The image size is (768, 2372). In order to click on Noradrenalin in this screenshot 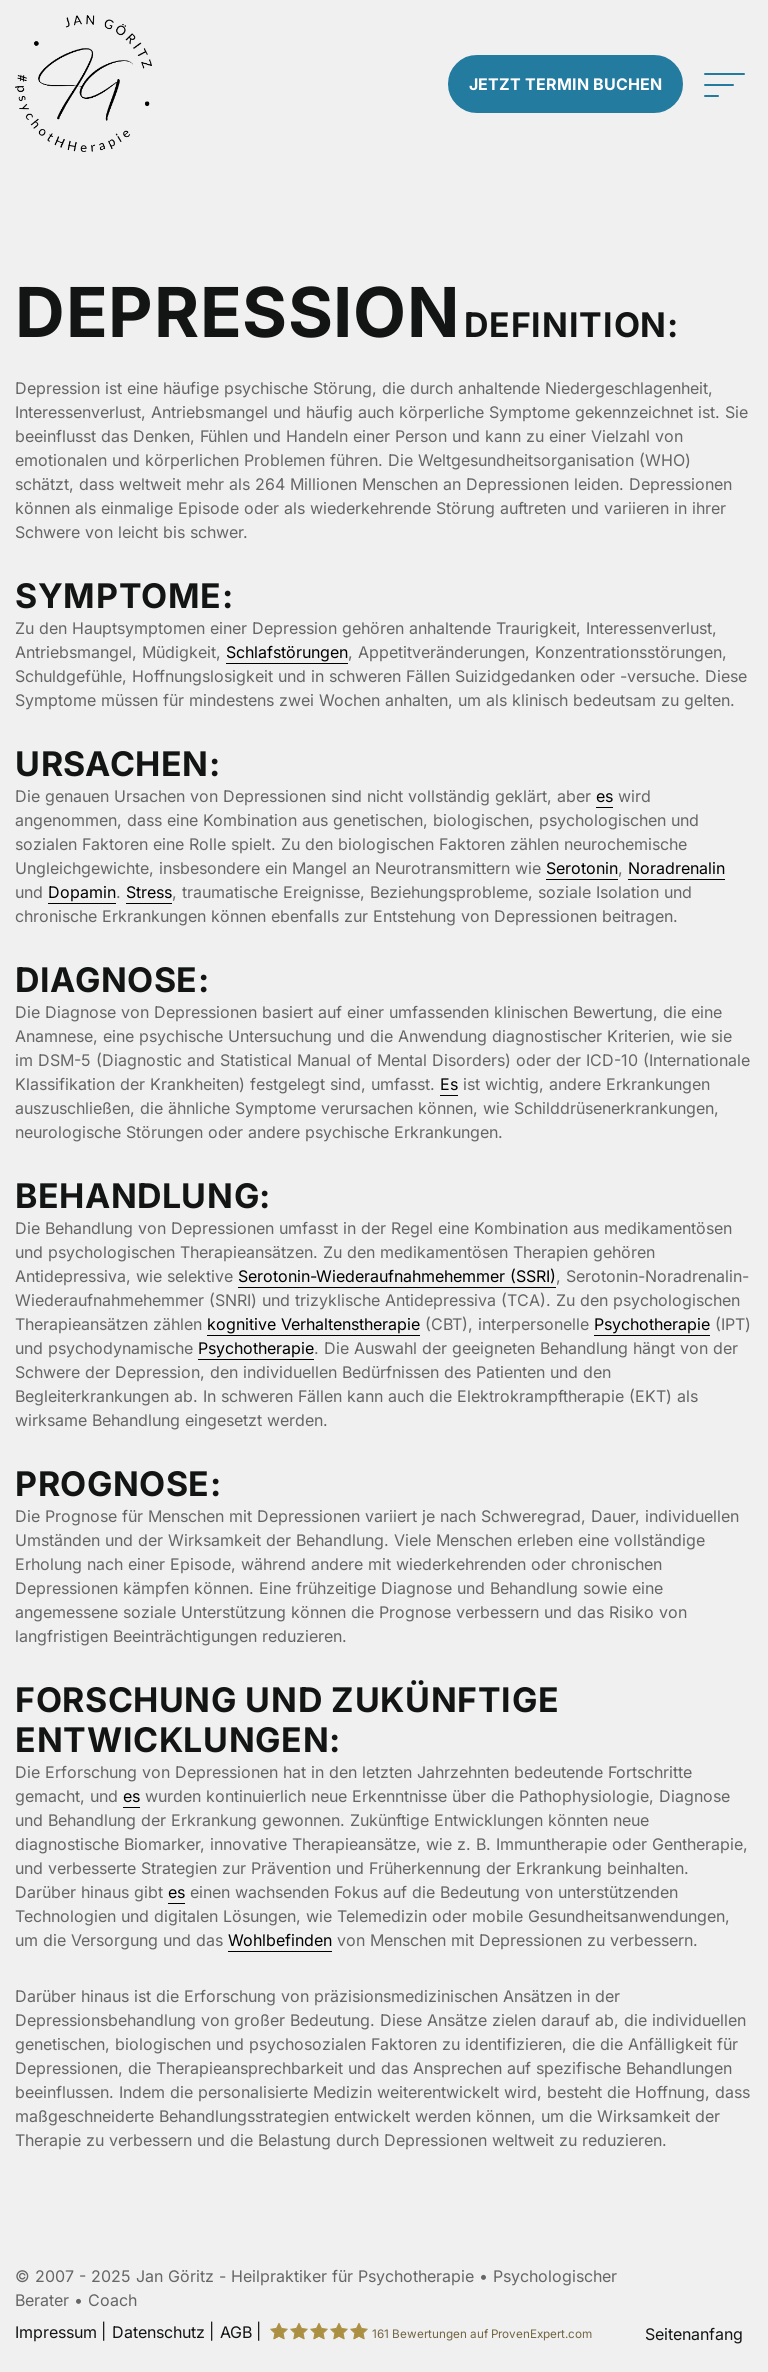, I will do `click(676, 868)`.